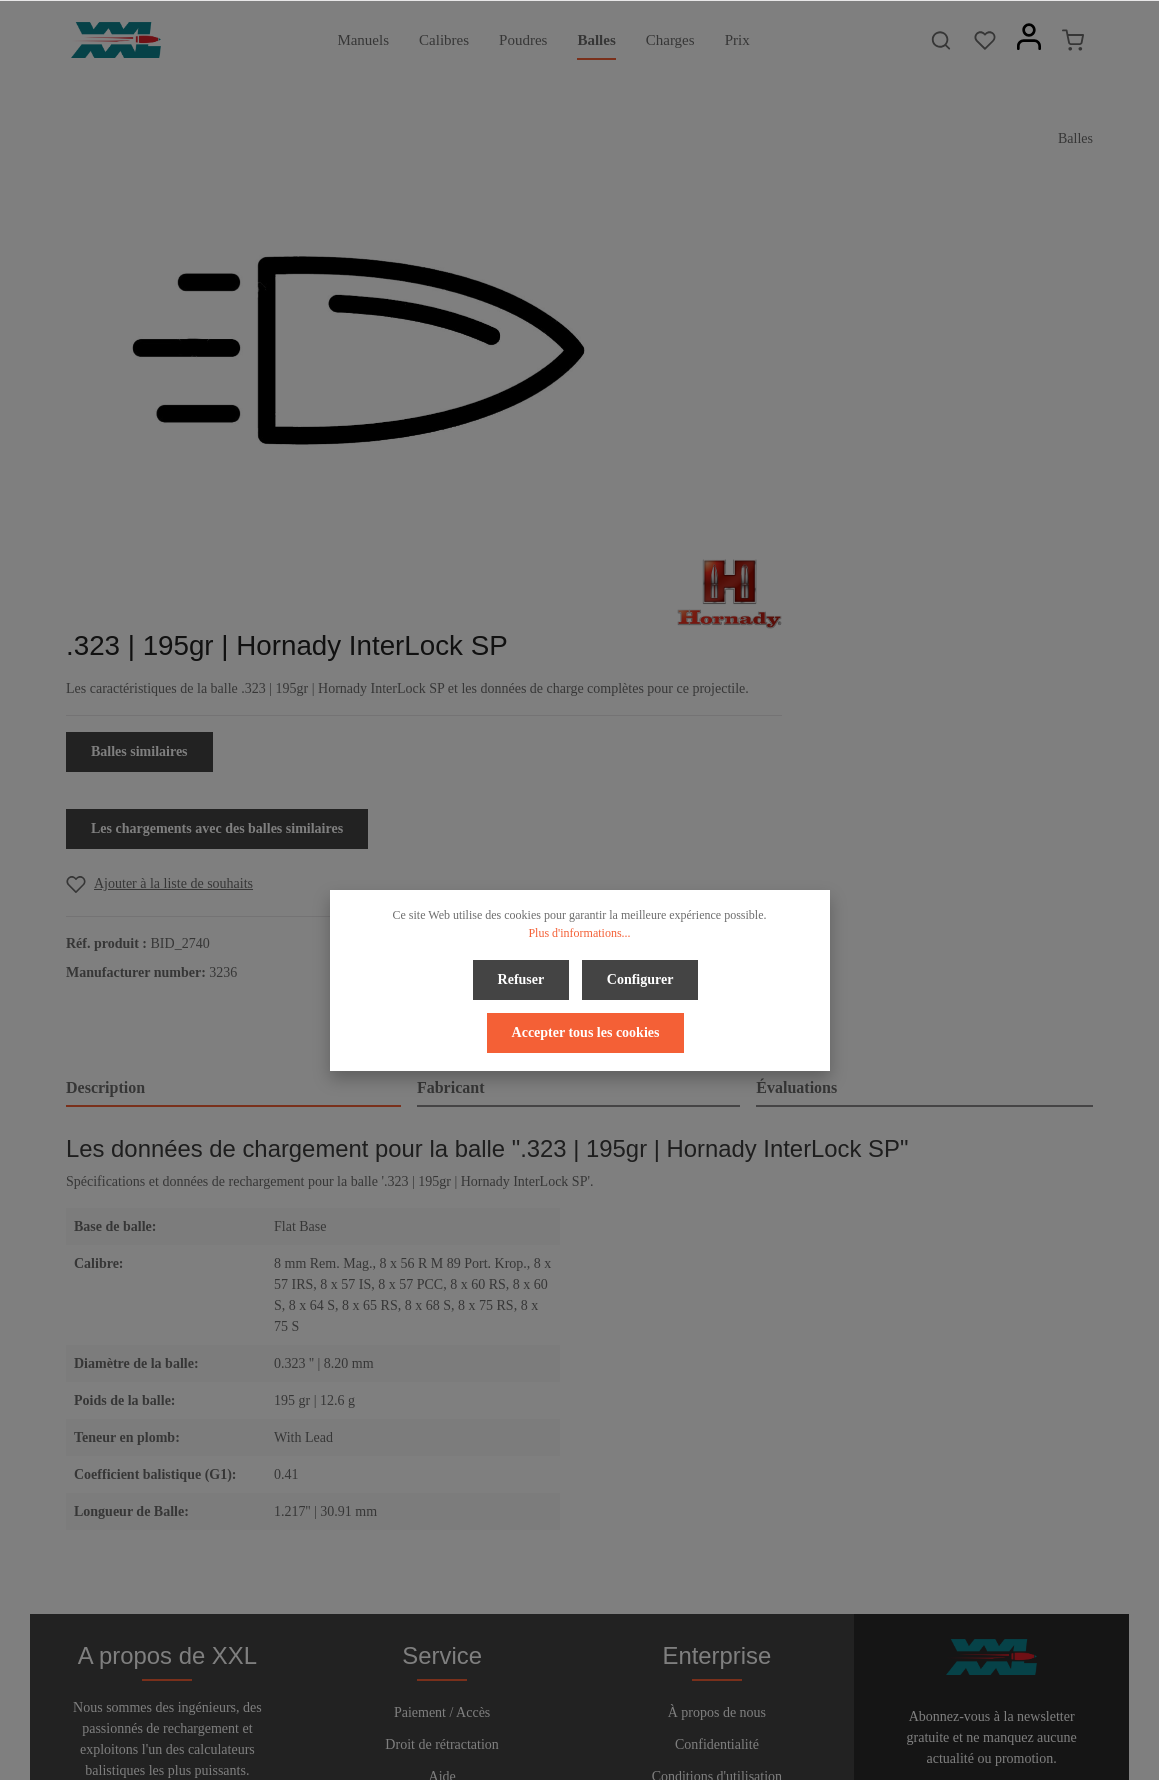 Image resolution: width=1159 pixels, height=1780 pixels. I want to click on [Liste d'envies], so click(985, 40).